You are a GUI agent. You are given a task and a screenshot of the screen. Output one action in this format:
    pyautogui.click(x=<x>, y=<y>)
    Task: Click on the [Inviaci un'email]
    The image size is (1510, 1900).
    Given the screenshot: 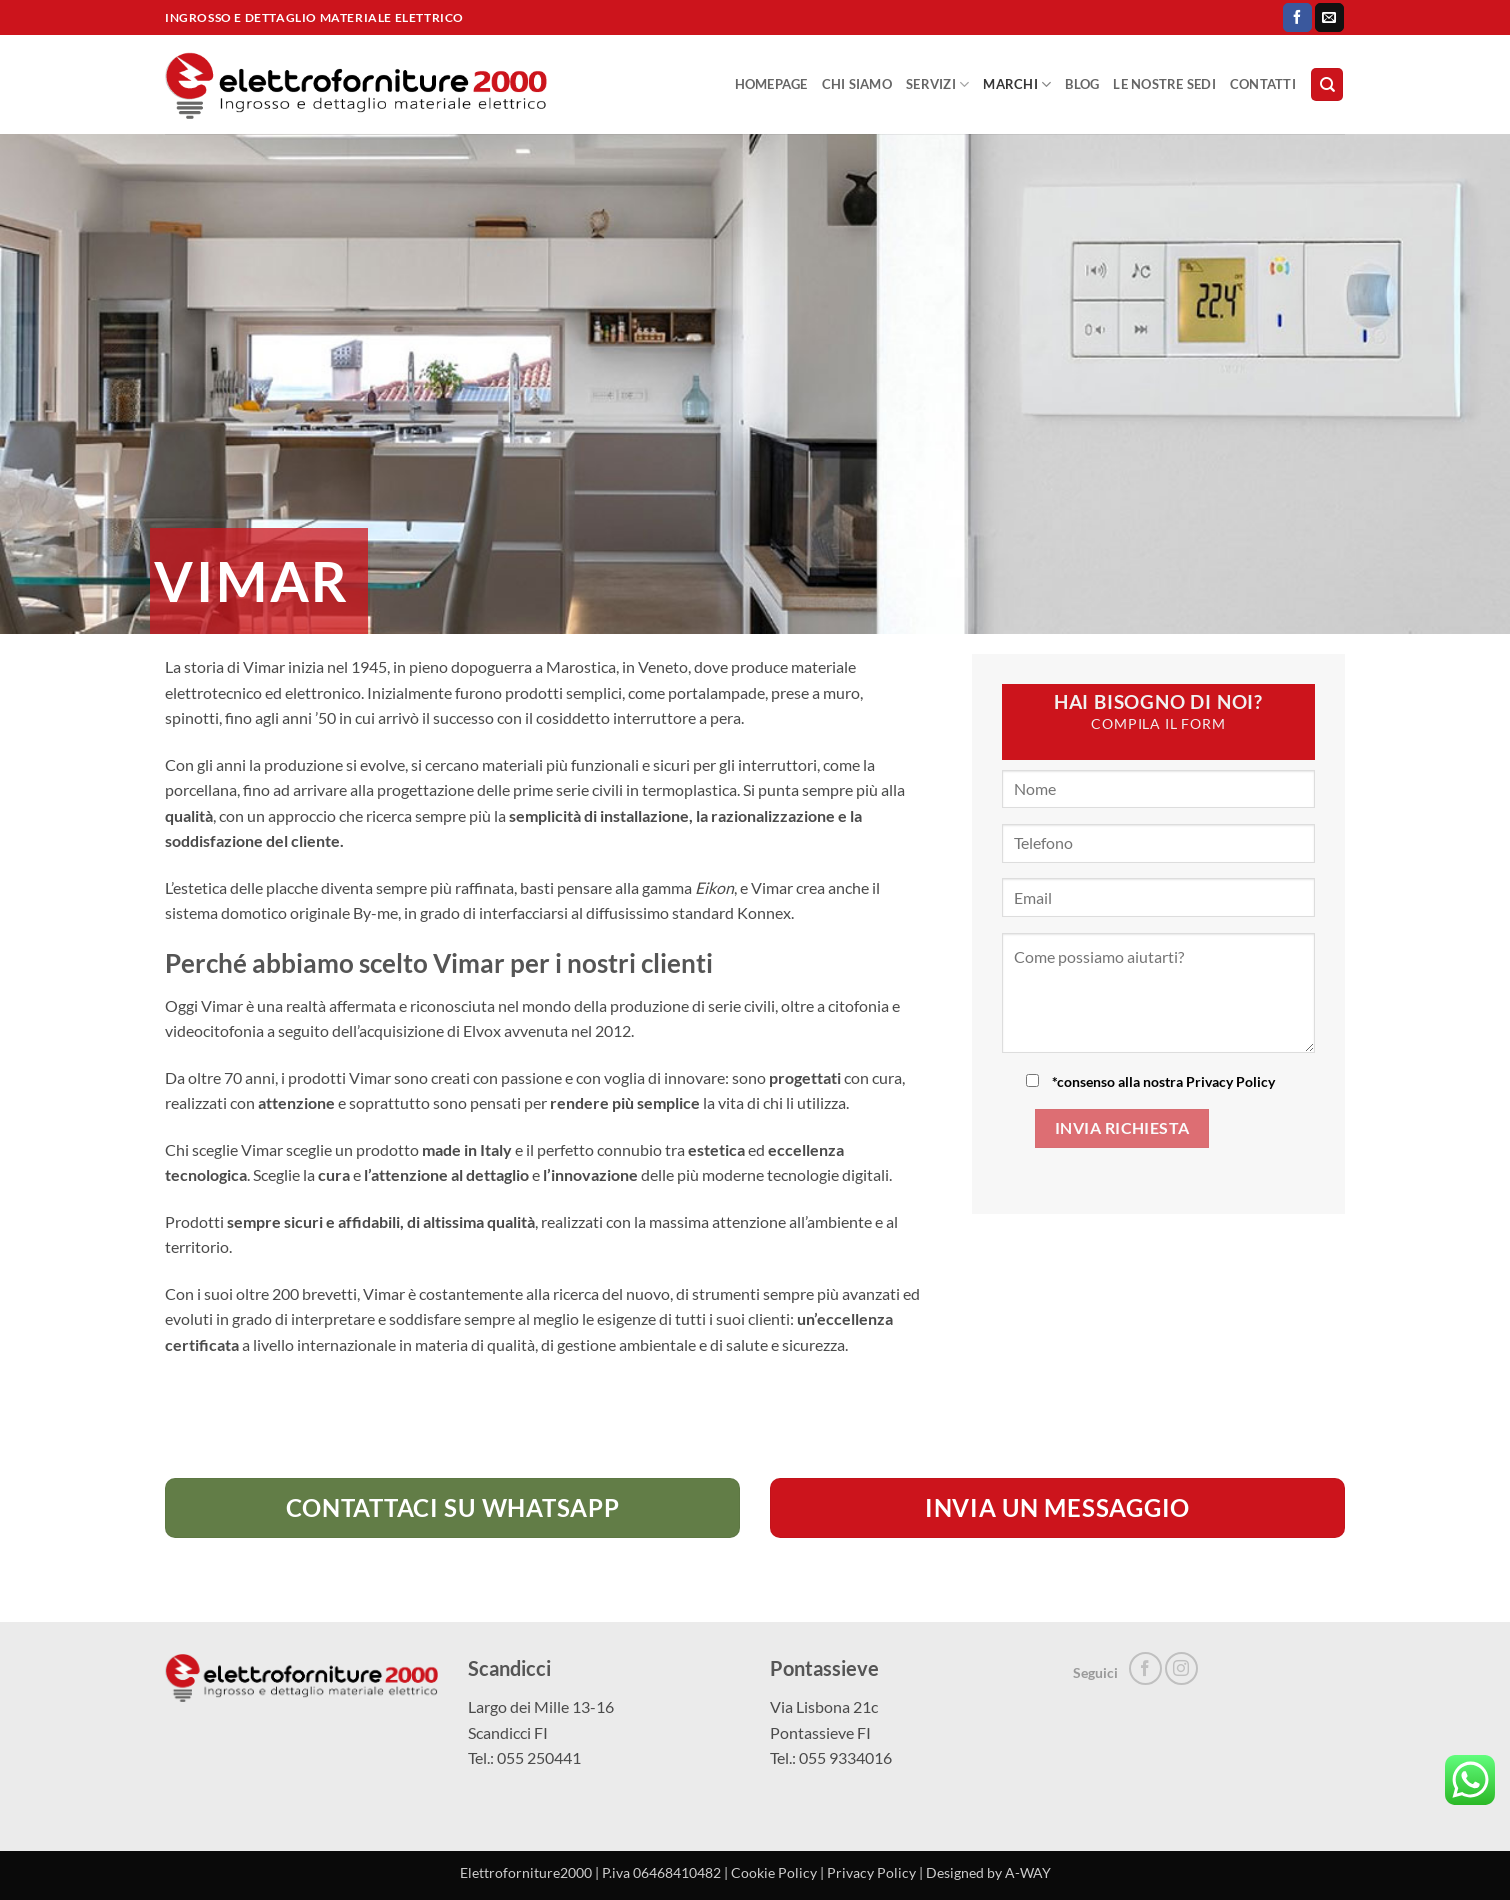 What is the action you would take?
    pyautogui.click(x=1329, y=18)
    